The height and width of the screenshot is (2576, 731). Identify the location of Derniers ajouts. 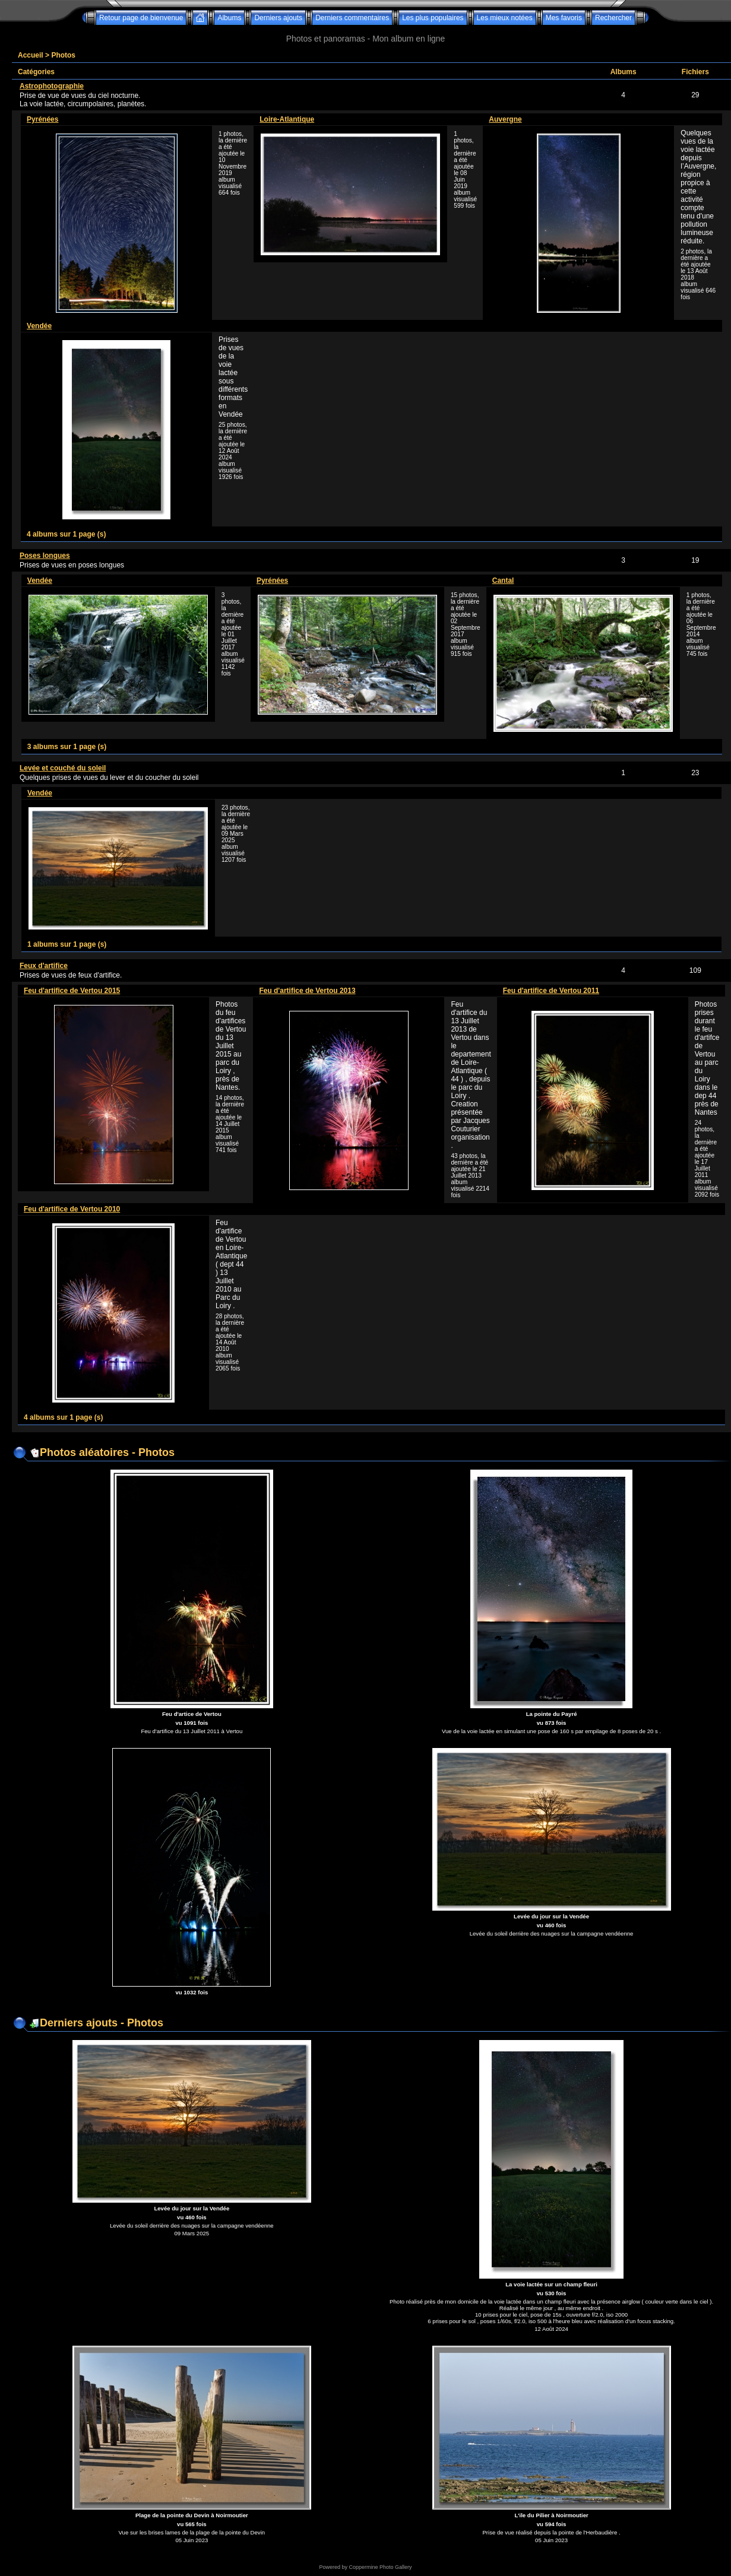
(278, 18).